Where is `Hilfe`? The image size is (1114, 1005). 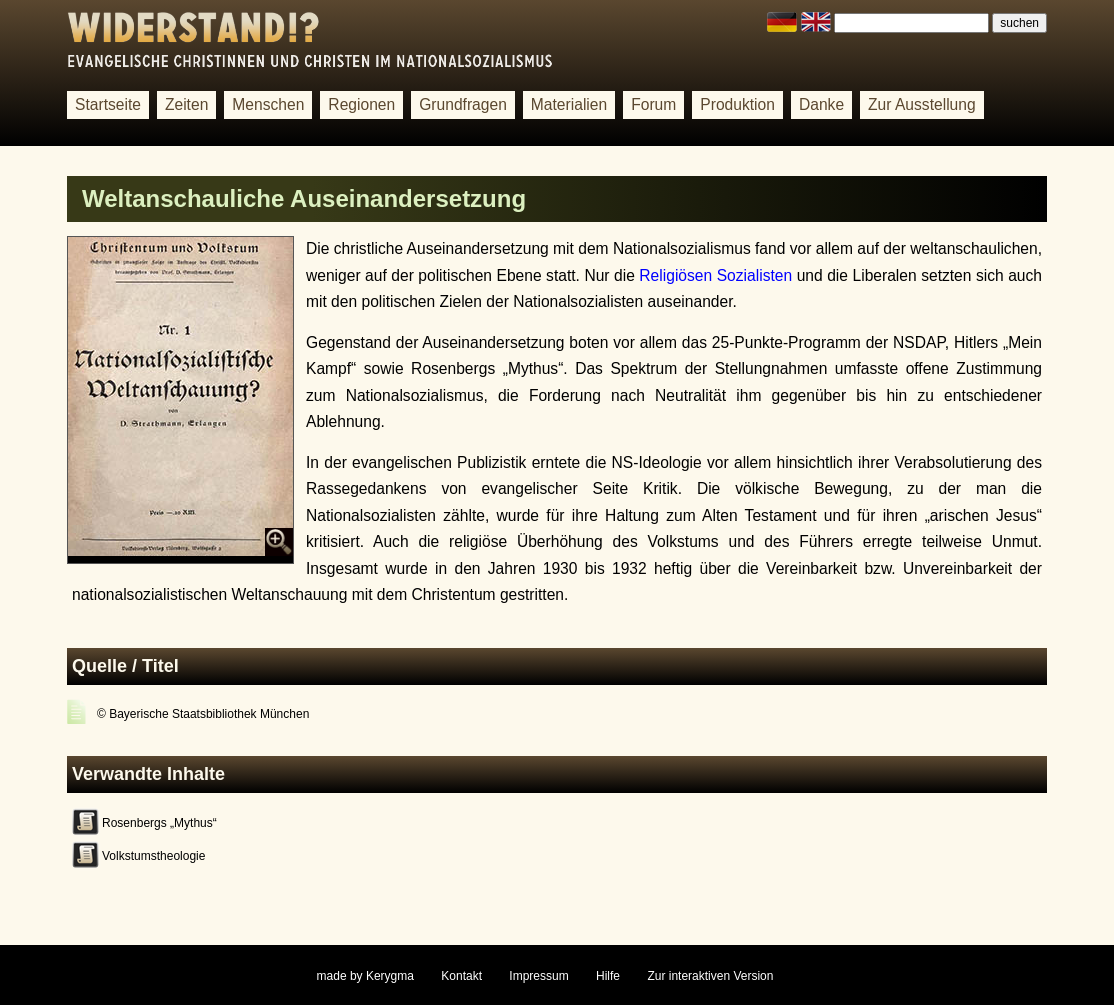 Hilfe is located at coordinates (608, 976).